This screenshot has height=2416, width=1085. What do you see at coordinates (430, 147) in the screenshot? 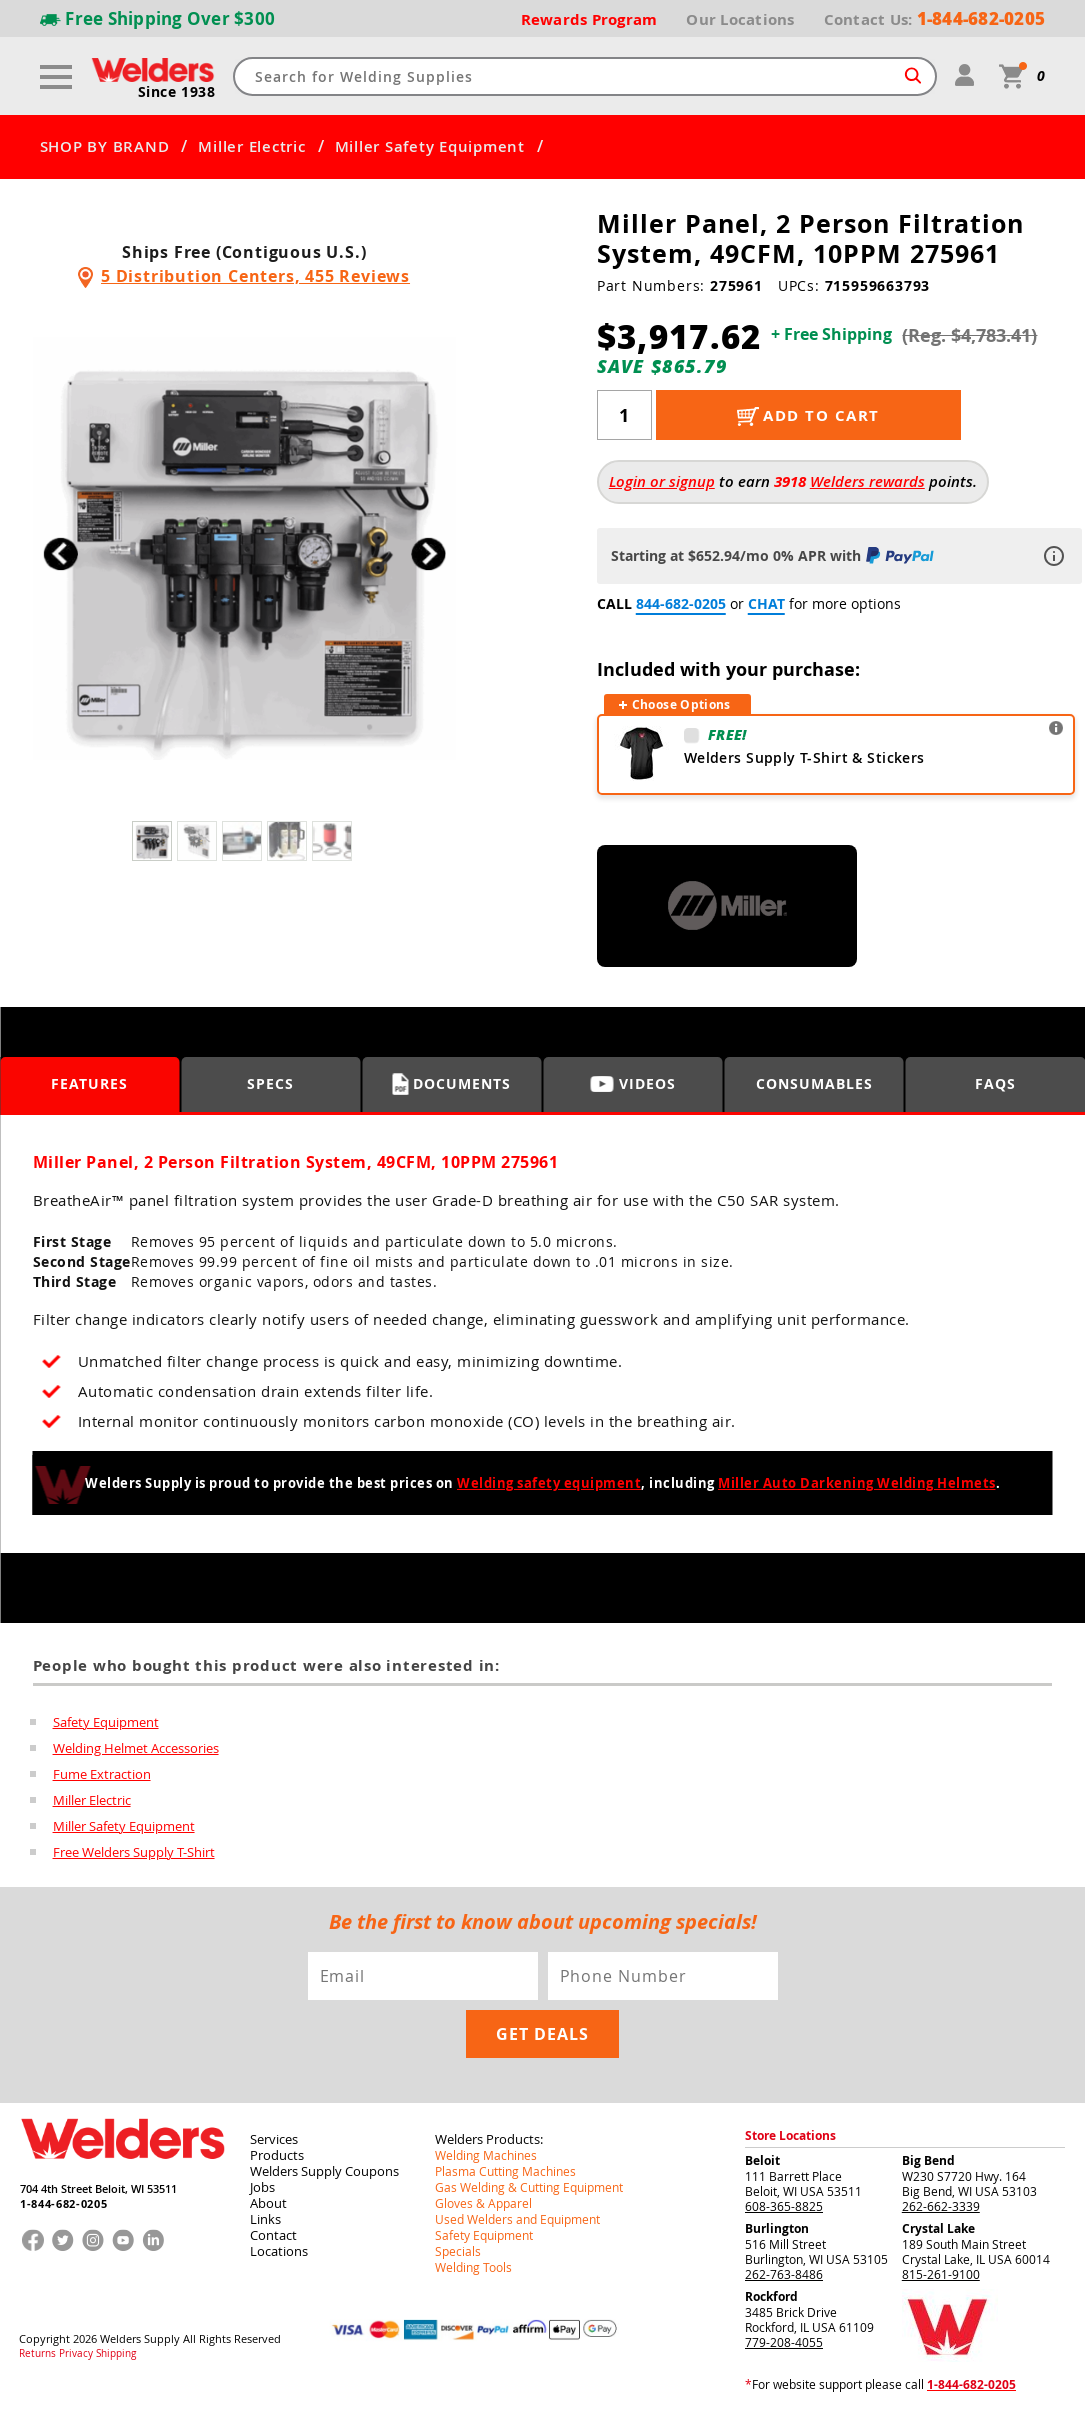
I see `Miller Safety Equipment` at bounding box center [430, 147].